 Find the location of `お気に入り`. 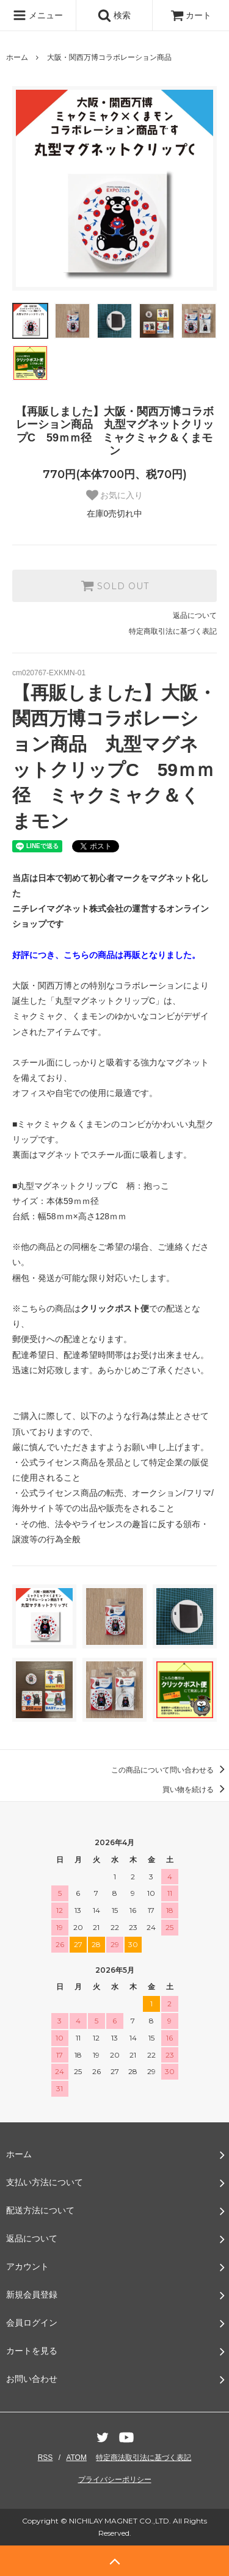

お気に入り is located at coordinates (115, 495).